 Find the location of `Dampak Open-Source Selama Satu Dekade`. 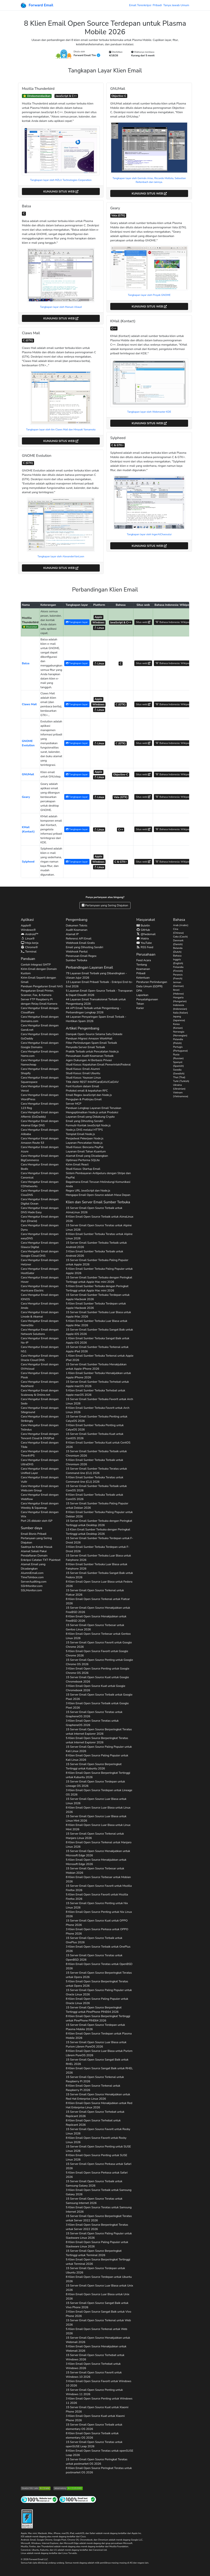

Dampak Open-Source Selama Satu Dekade is located at coordinates (94, 1034).